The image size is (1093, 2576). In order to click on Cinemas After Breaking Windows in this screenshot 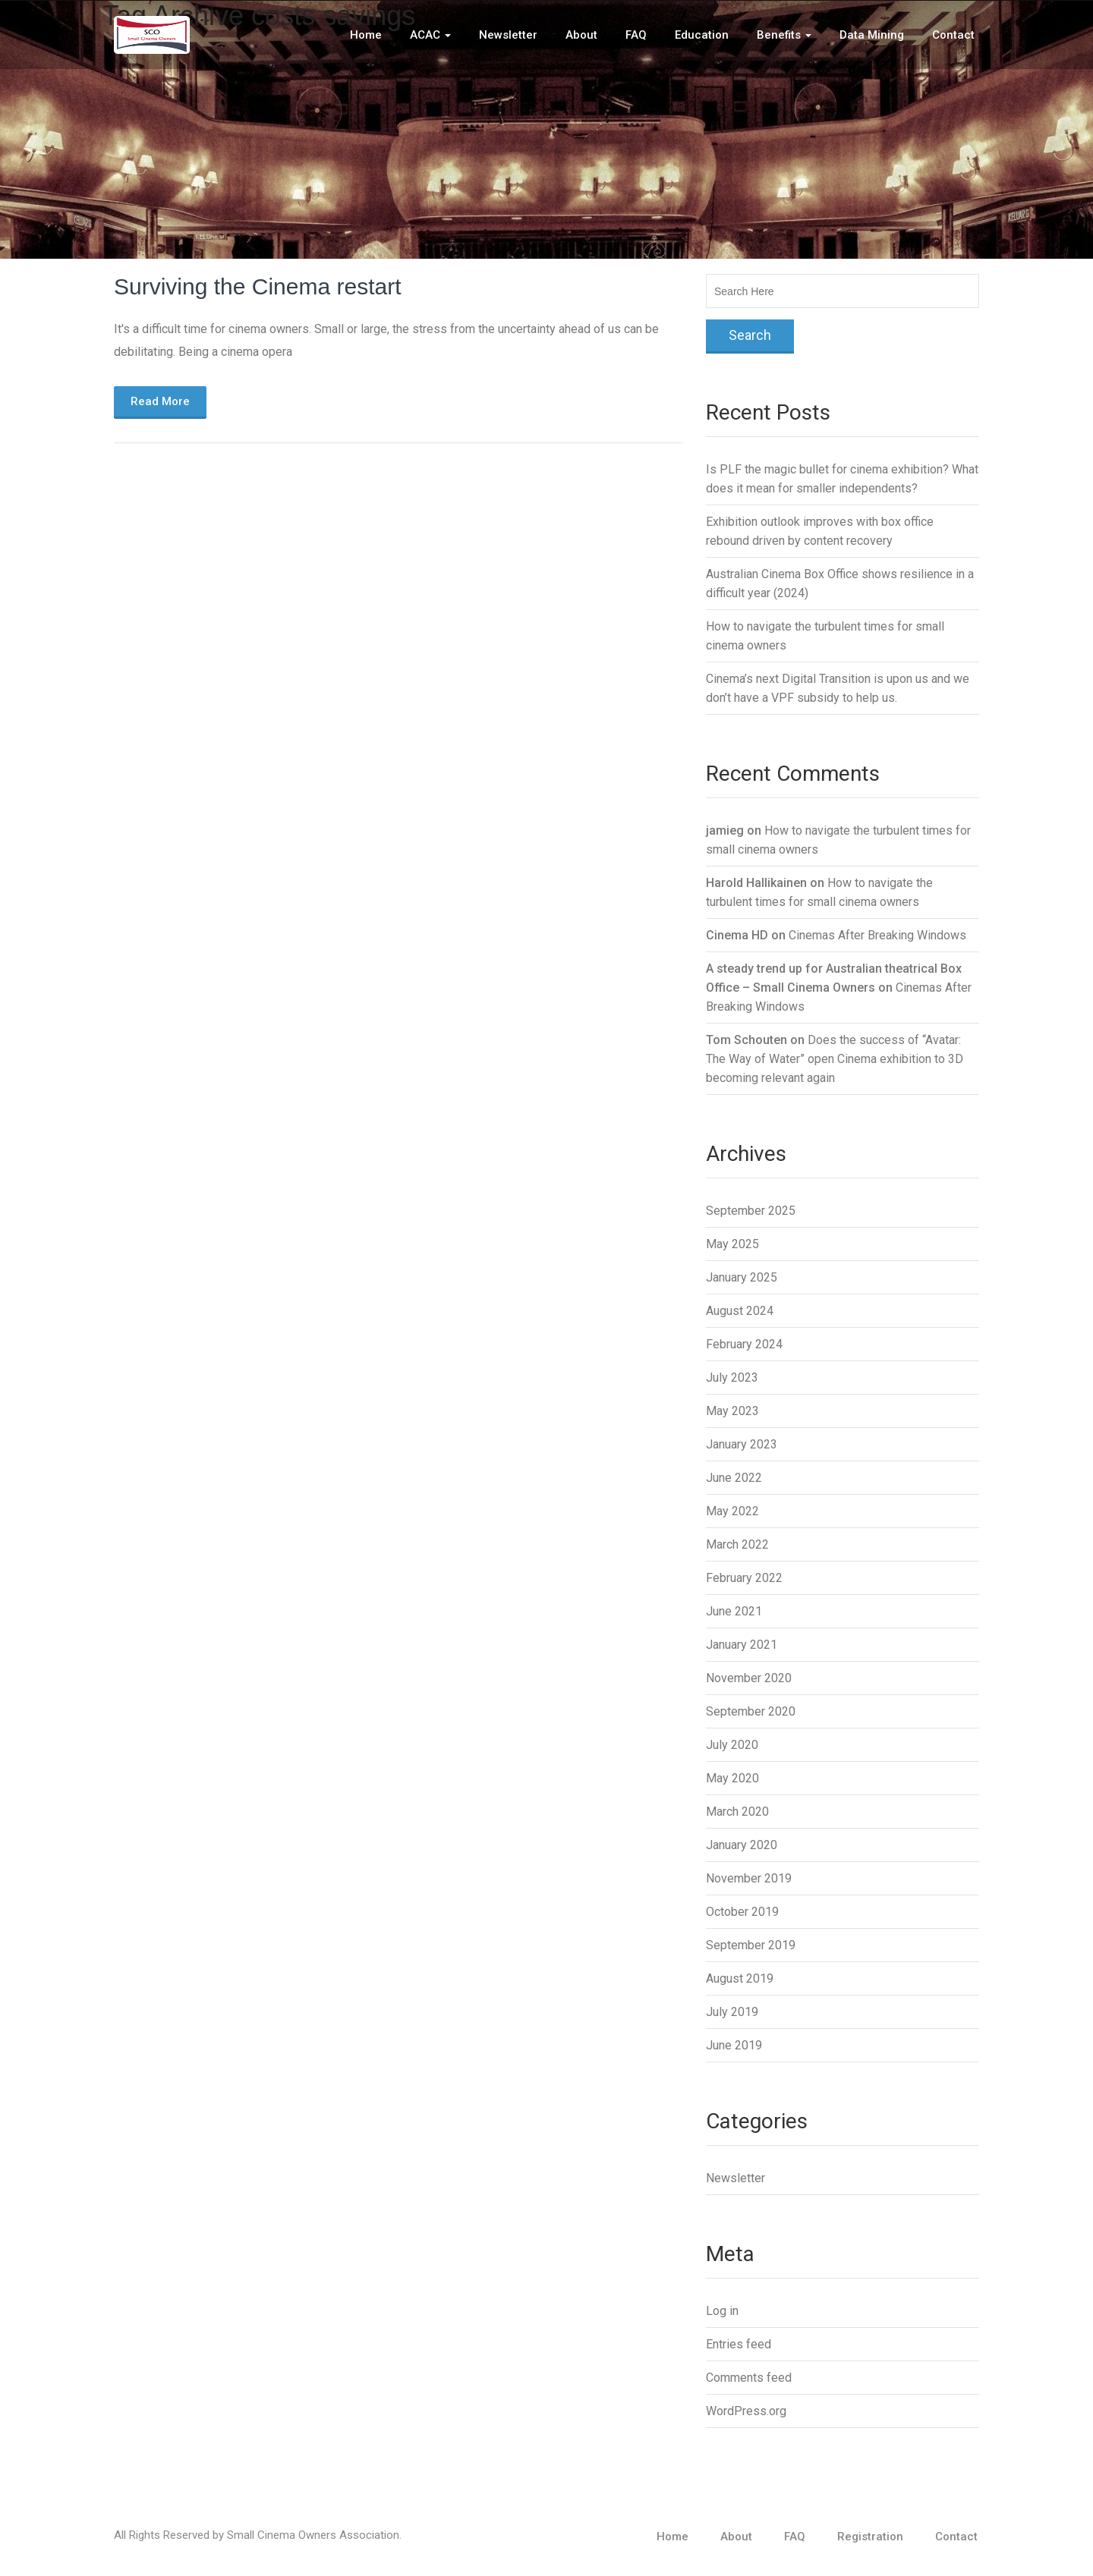, I will do `click(877, 935)`.